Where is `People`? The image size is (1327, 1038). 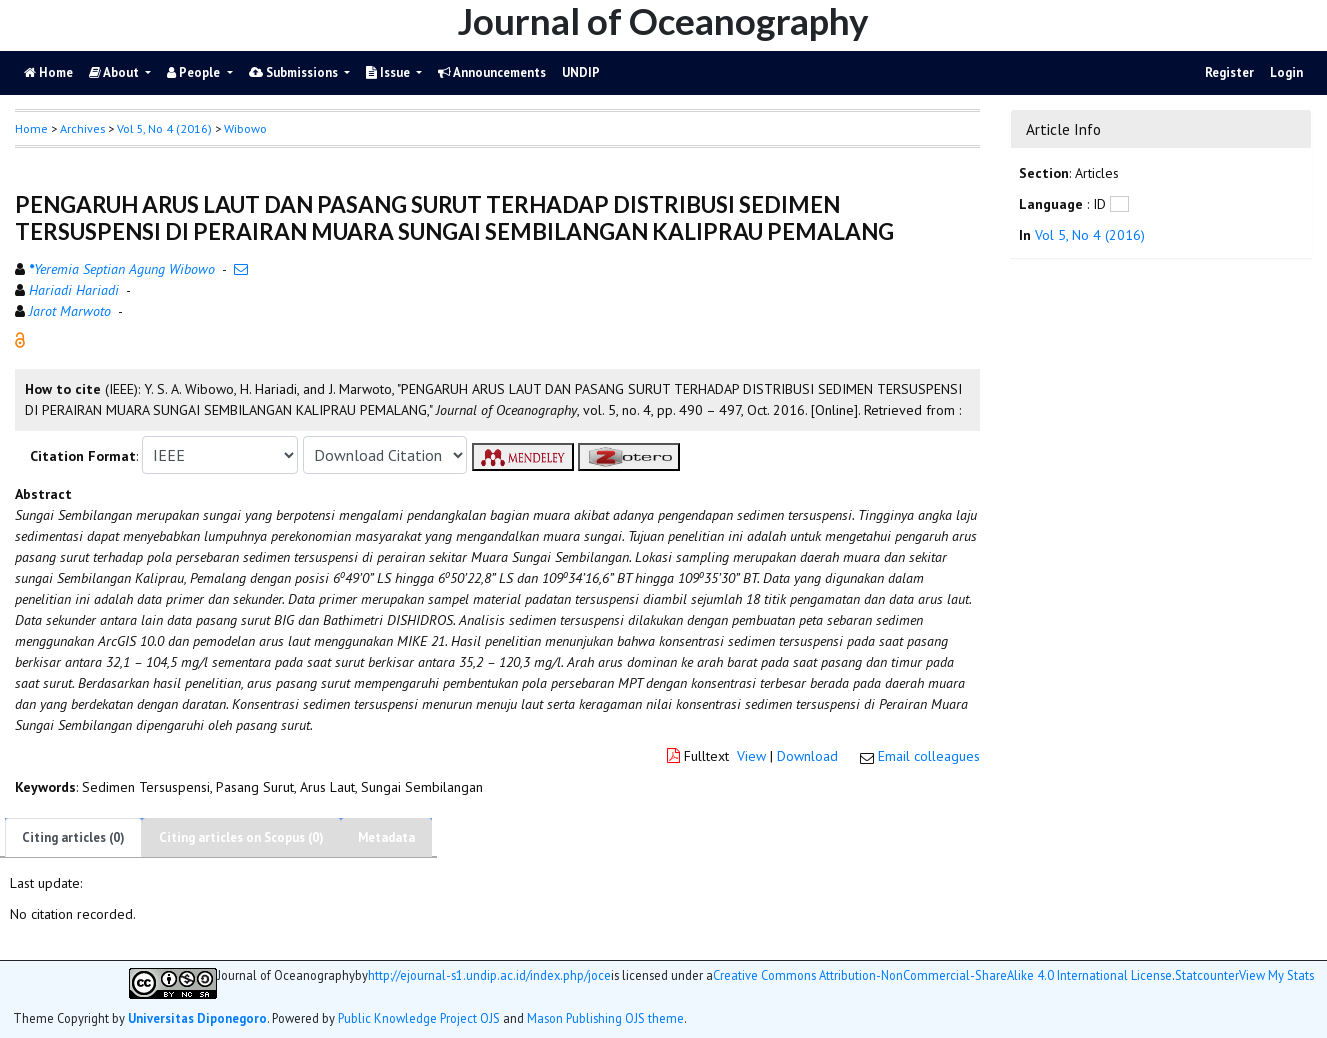 People is located at coordinates (195, 72).